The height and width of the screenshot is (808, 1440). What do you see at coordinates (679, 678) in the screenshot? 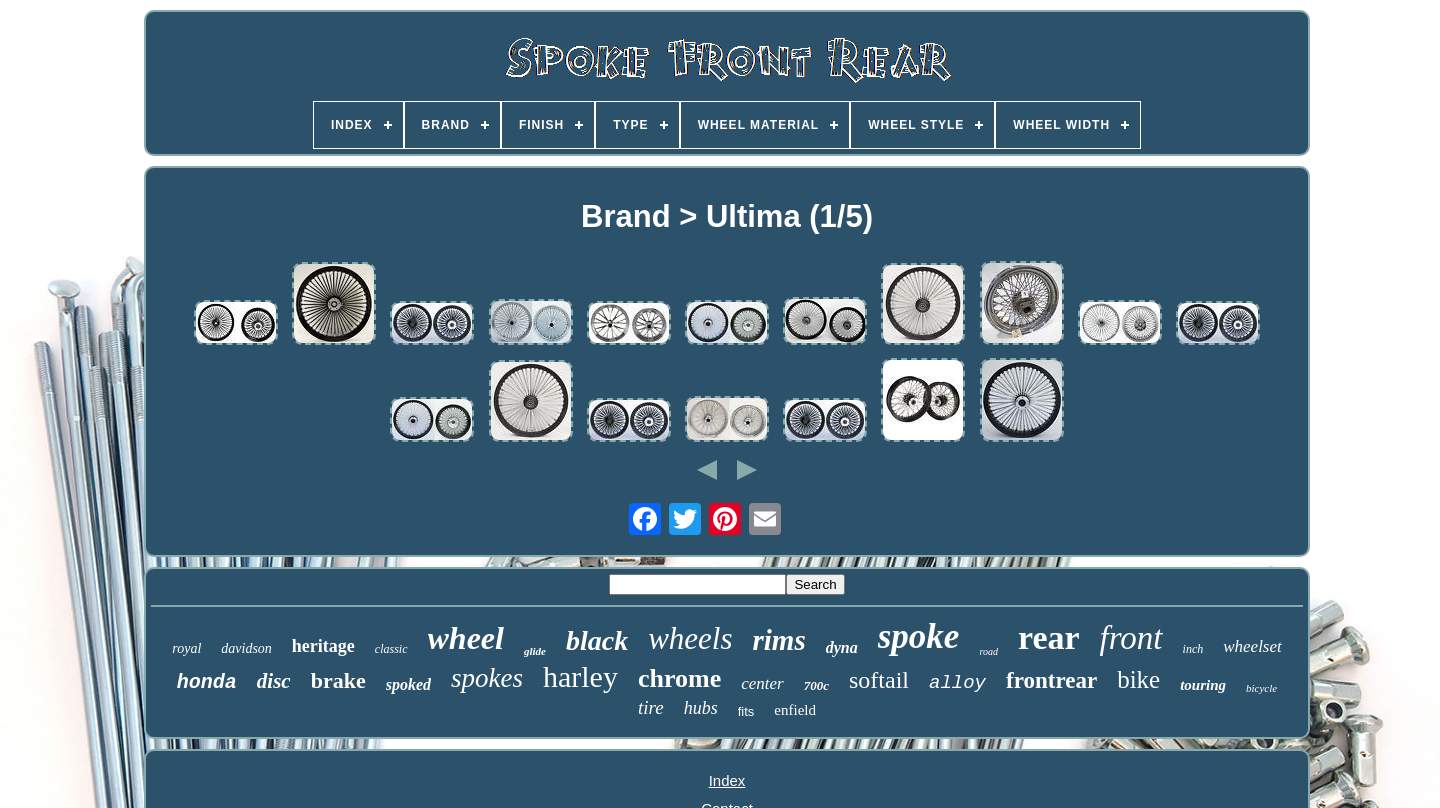
I see `chrome` at bounding box center [679, 678].